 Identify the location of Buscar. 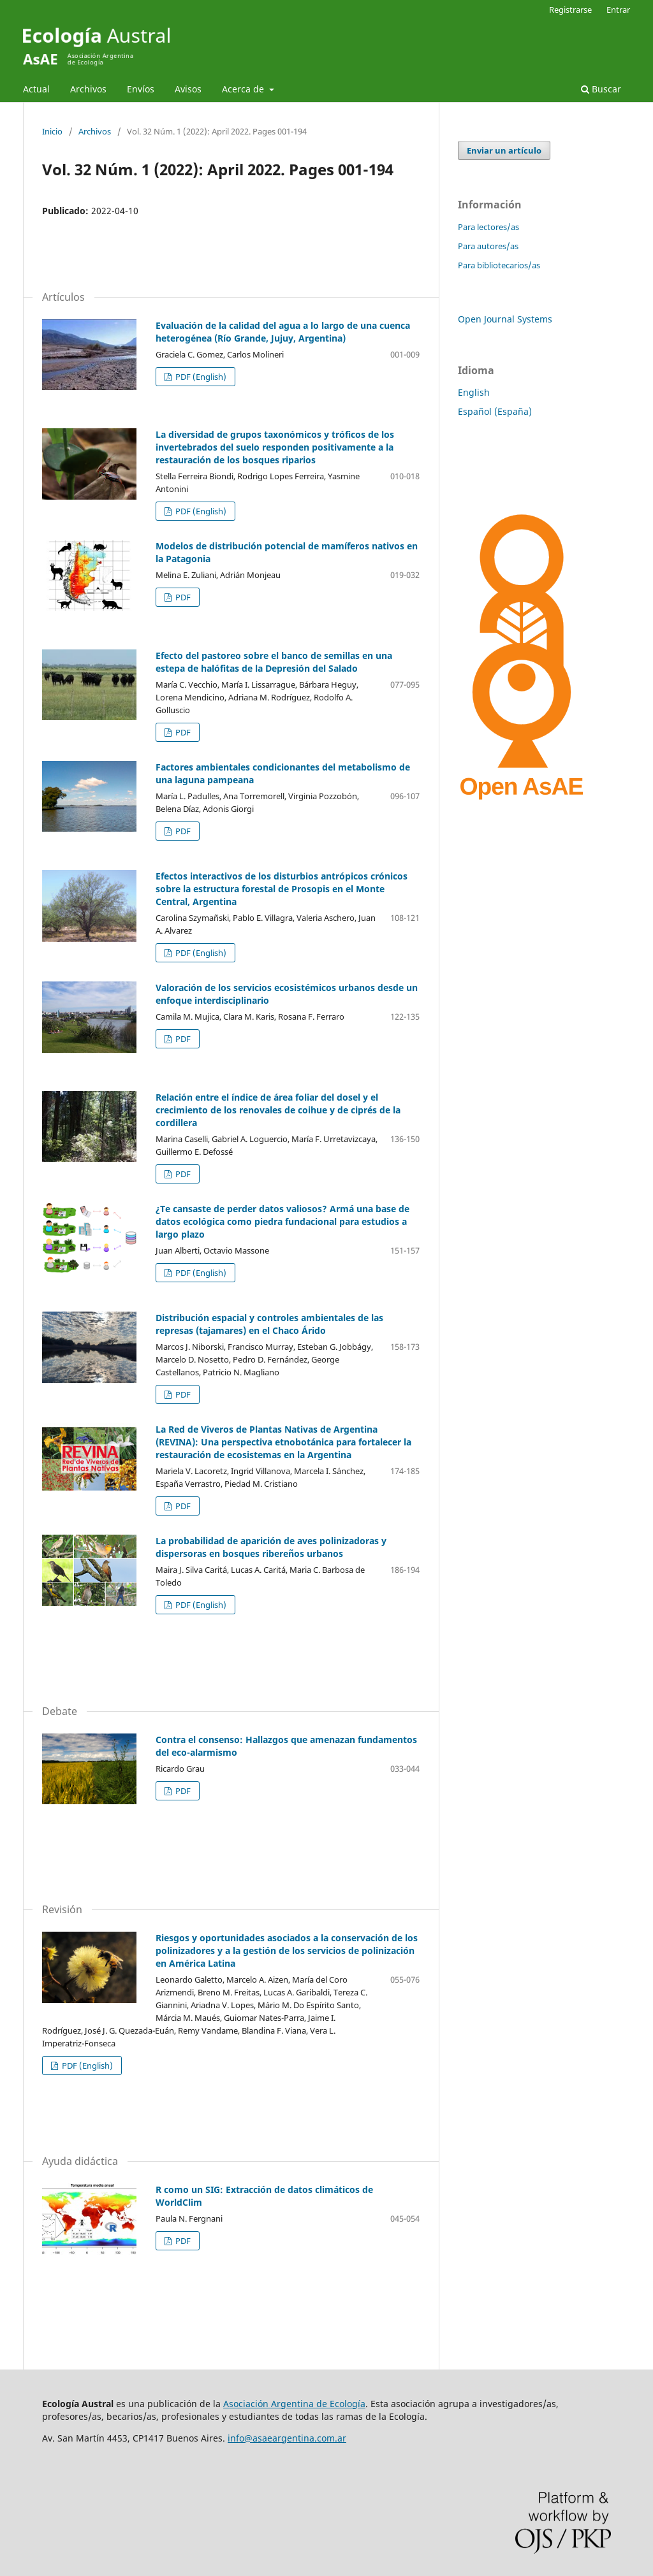
(601, 89).